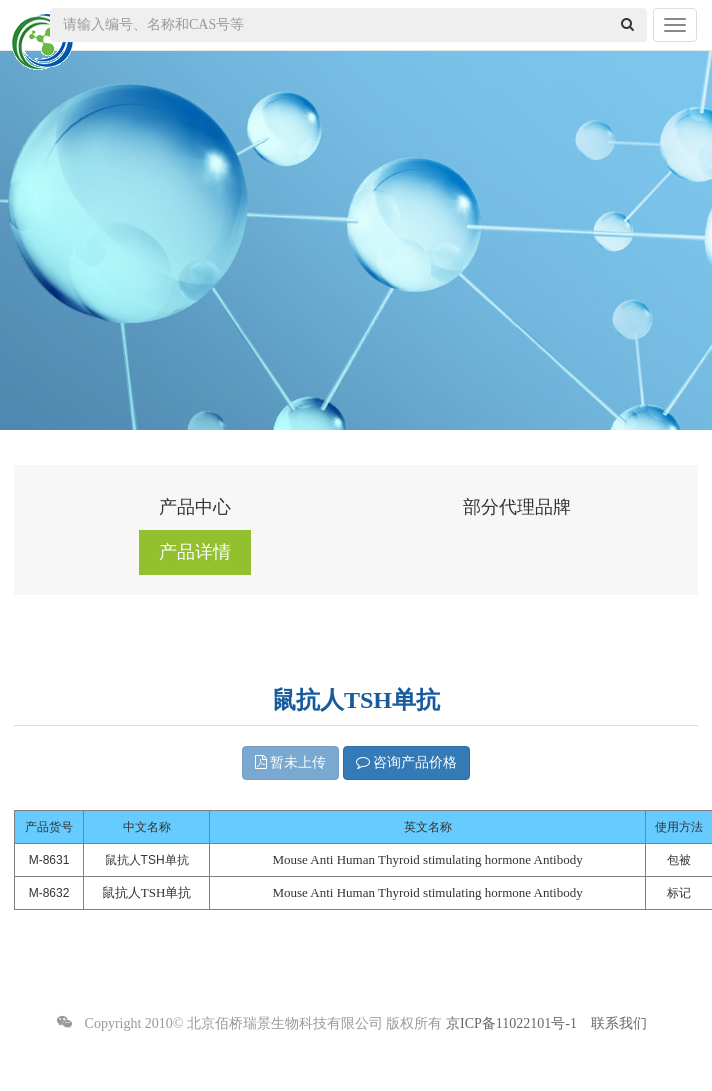 The width and height of the screenshot is (712, 1091). Describe the element at coordinates (407, 762) in the screenshot. I see `咨询产品价格` at that location.